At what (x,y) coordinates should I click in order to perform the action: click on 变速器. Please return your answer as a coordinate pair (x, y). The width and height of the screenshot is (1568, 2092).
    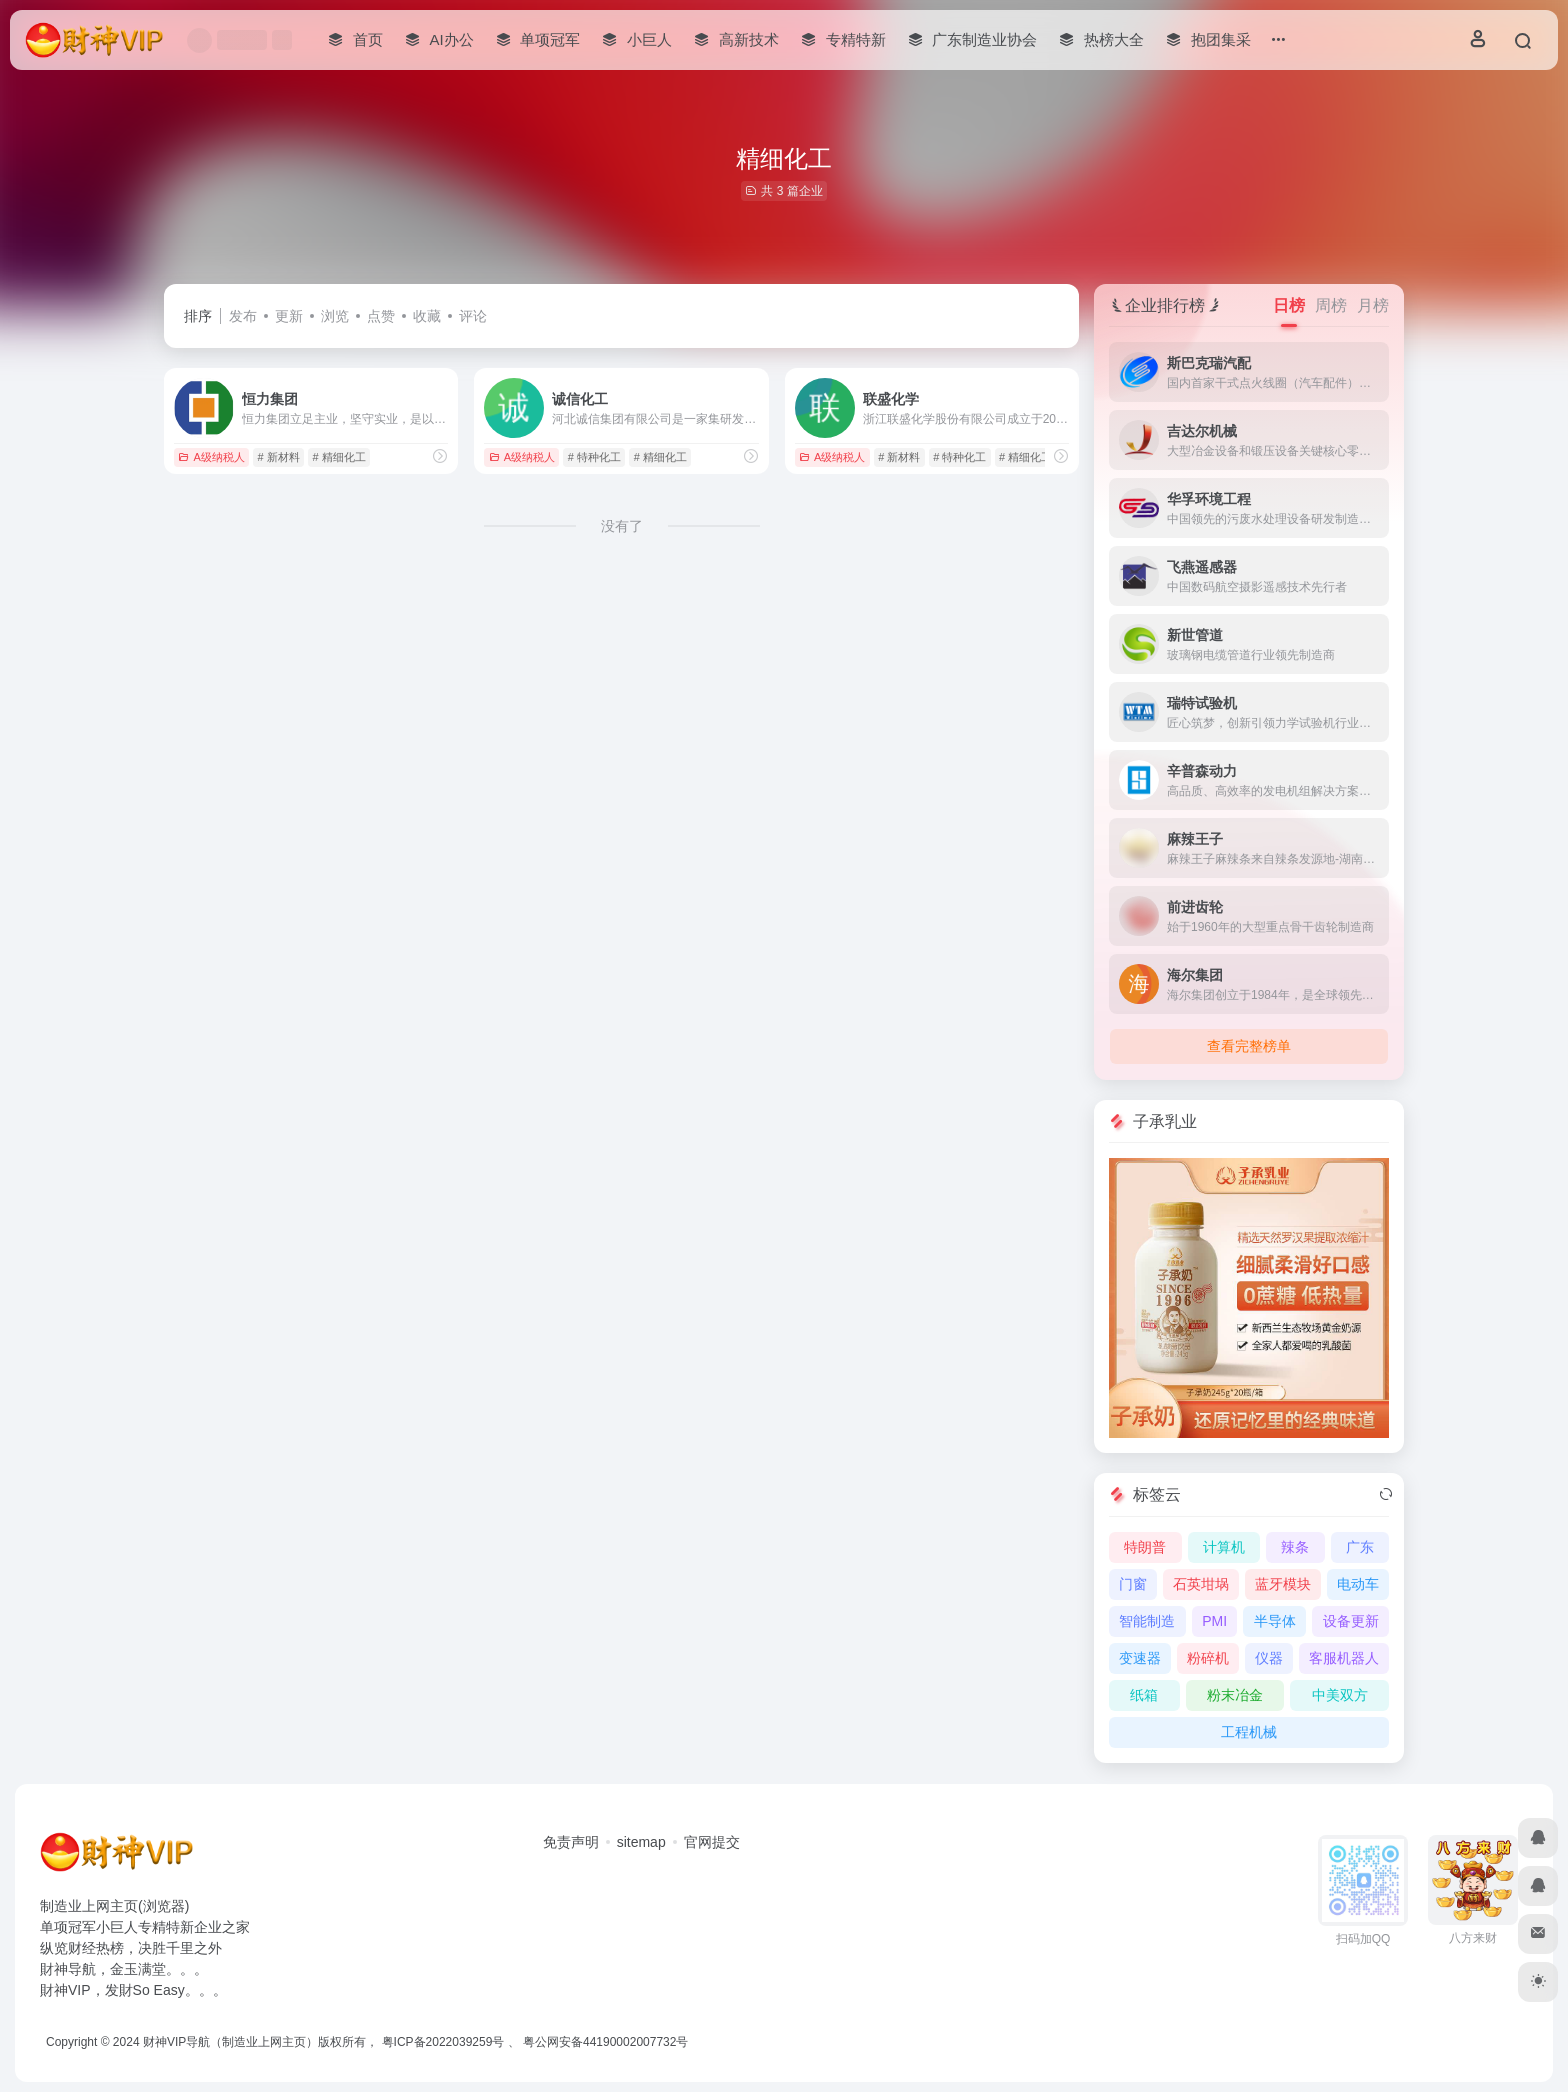
    Looking at the image, I should click on (1140, 1658).